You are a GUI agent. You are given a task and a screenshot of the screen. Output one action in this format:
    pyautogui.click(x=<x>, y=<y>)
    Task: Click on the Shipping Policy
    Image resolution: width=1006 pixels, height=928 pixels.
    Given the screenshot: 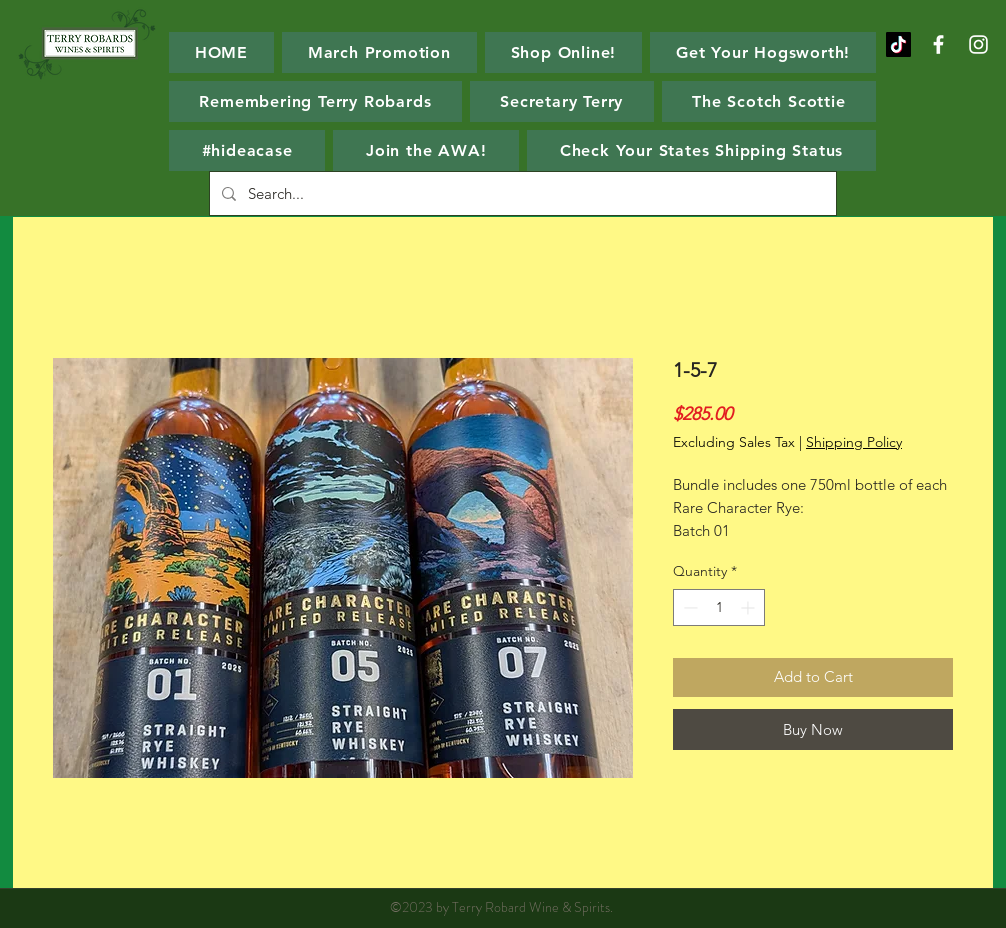 What is the action you would take?
    pyautogui.click(x=854, y=442)
    